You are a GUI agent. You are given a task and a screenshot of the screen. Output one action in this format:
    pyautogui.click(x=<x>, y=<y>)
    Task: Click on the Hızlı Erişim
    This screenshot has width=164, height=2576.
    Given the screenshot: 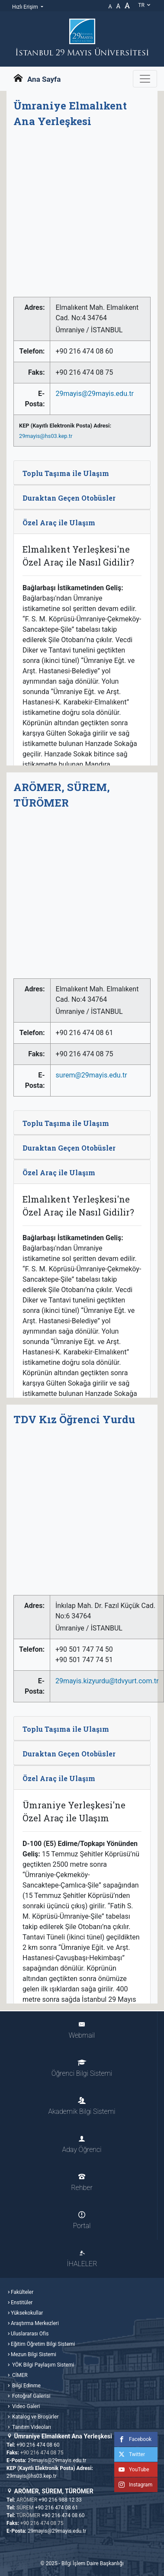 What is the action you would take?
    pyautogui.click(x=25, y=7)
    